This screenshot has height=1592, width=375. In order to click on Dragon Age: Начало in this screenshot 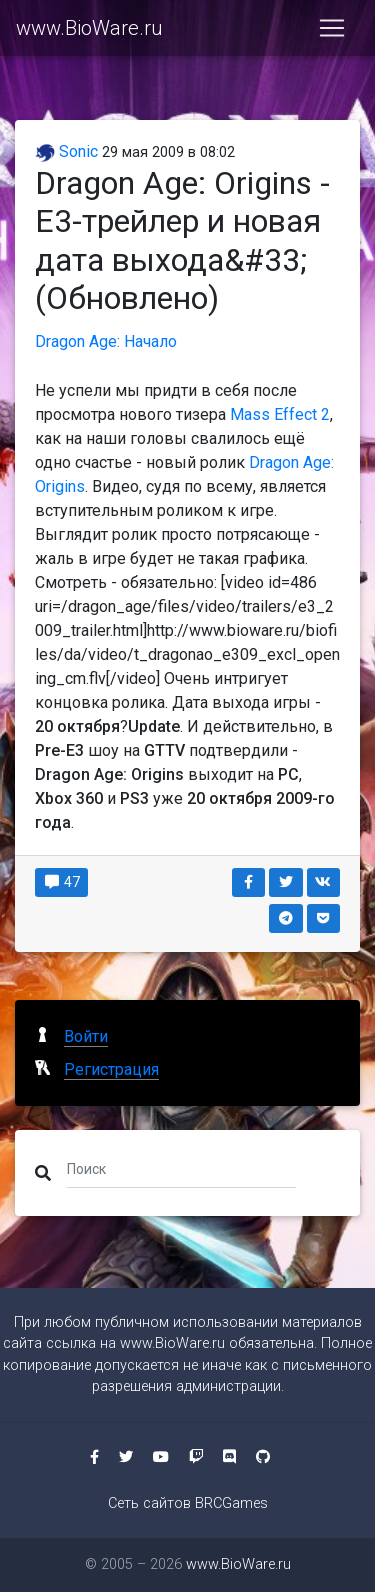, I will do `click(106, 341)`.